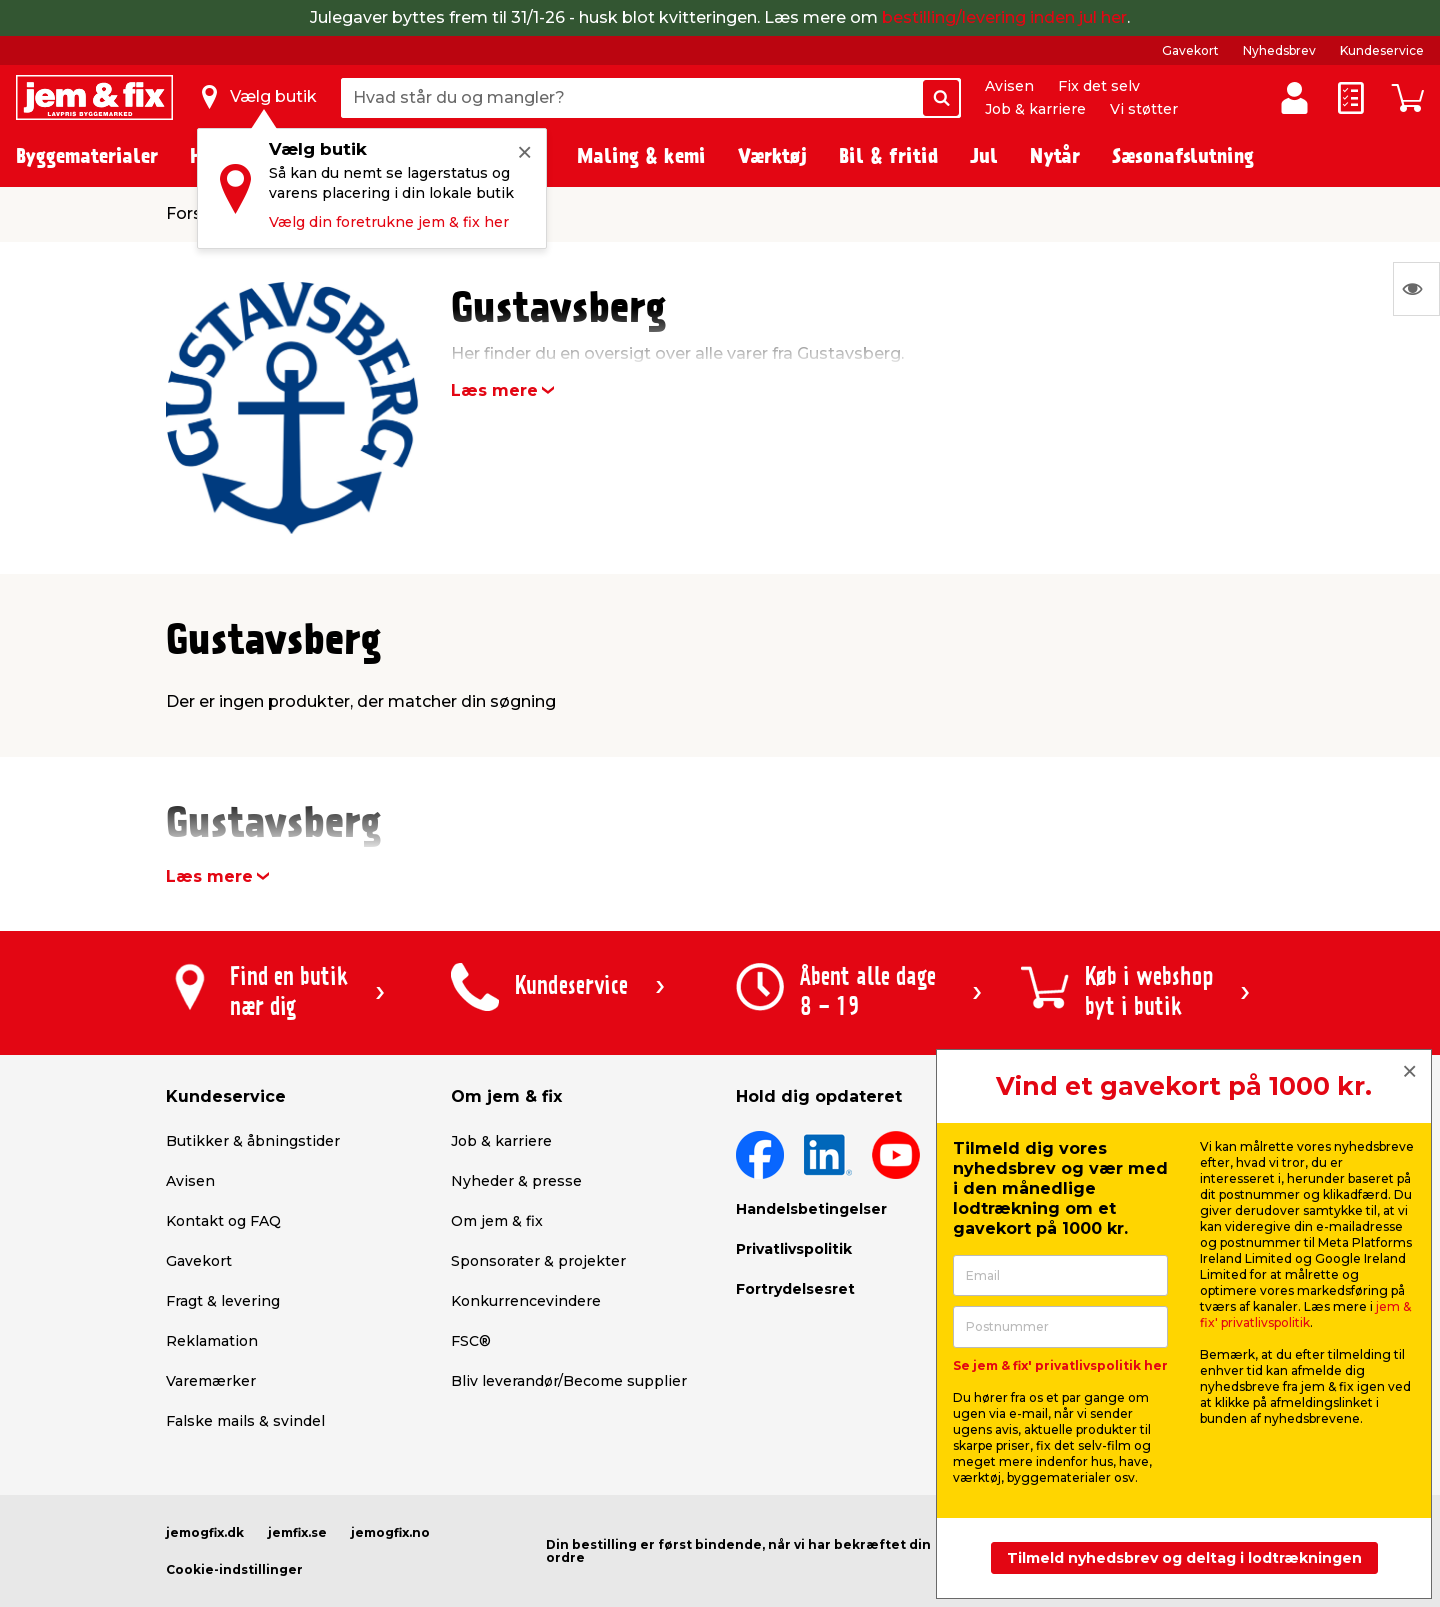 The height and width of the screenshot is (1607, 1440). I want to click on Fragt & levering, so click(223, 1301).